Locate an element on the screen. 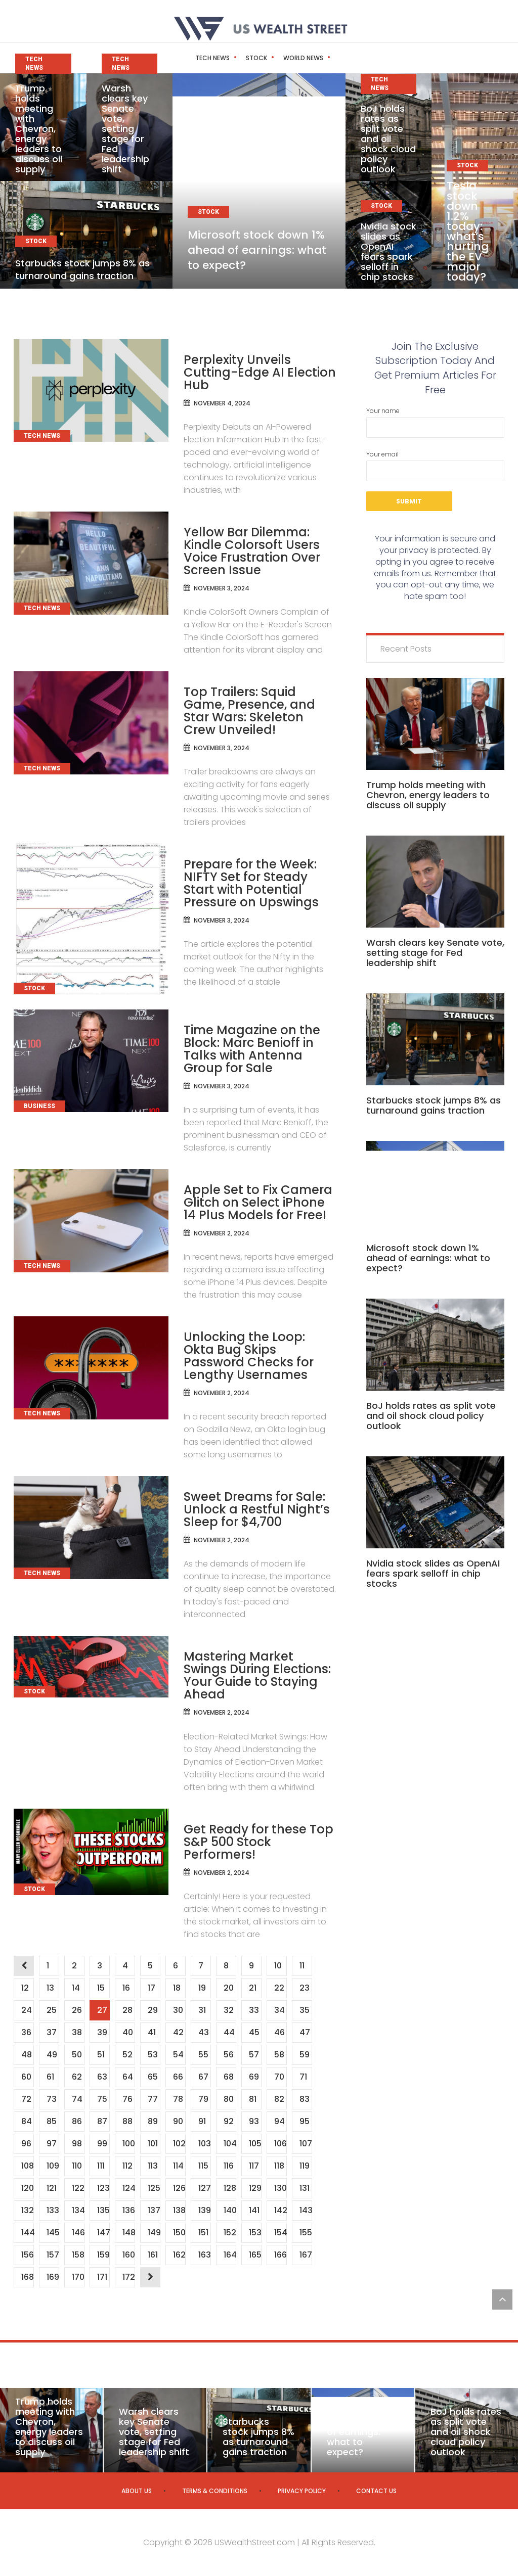 Image resolution: width=518 pixels, height=2576 pixels. 151 is located at coordinates (203, 2232).